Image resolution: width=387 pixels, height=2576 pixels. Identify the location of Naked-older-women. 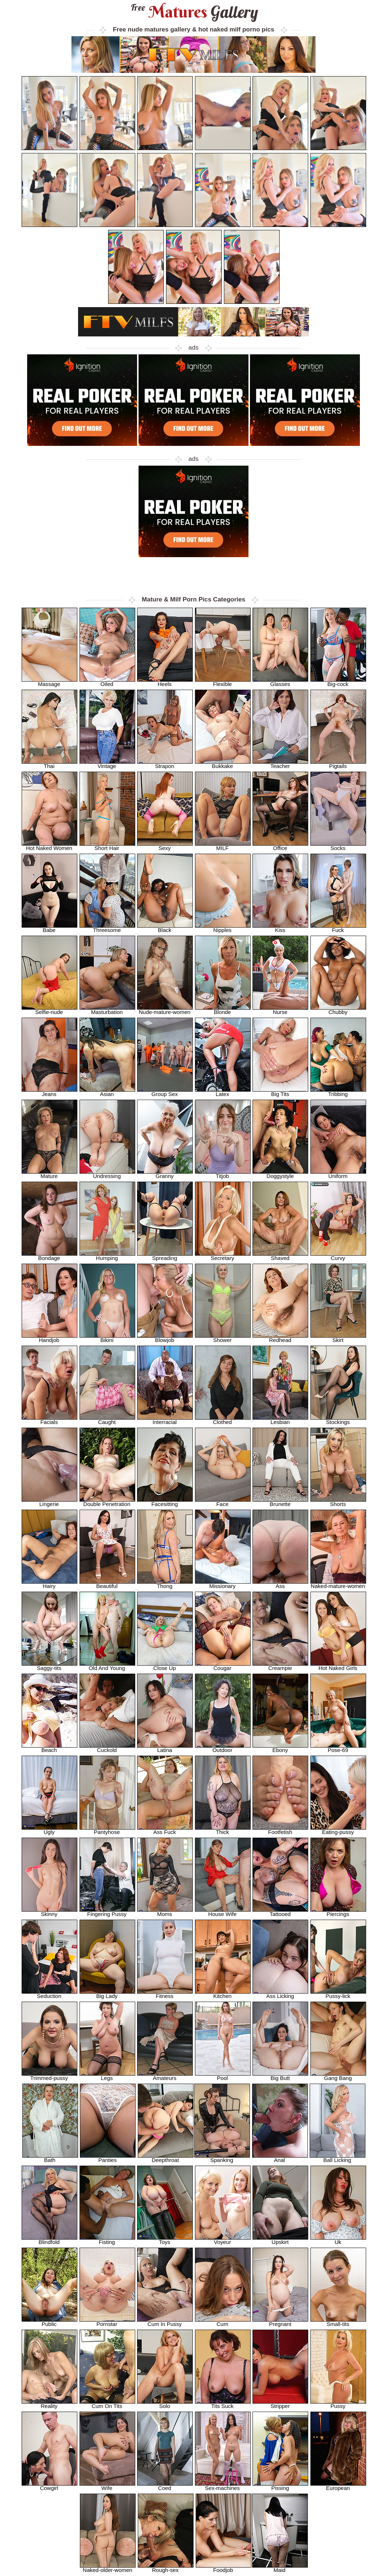
(108, 2567).